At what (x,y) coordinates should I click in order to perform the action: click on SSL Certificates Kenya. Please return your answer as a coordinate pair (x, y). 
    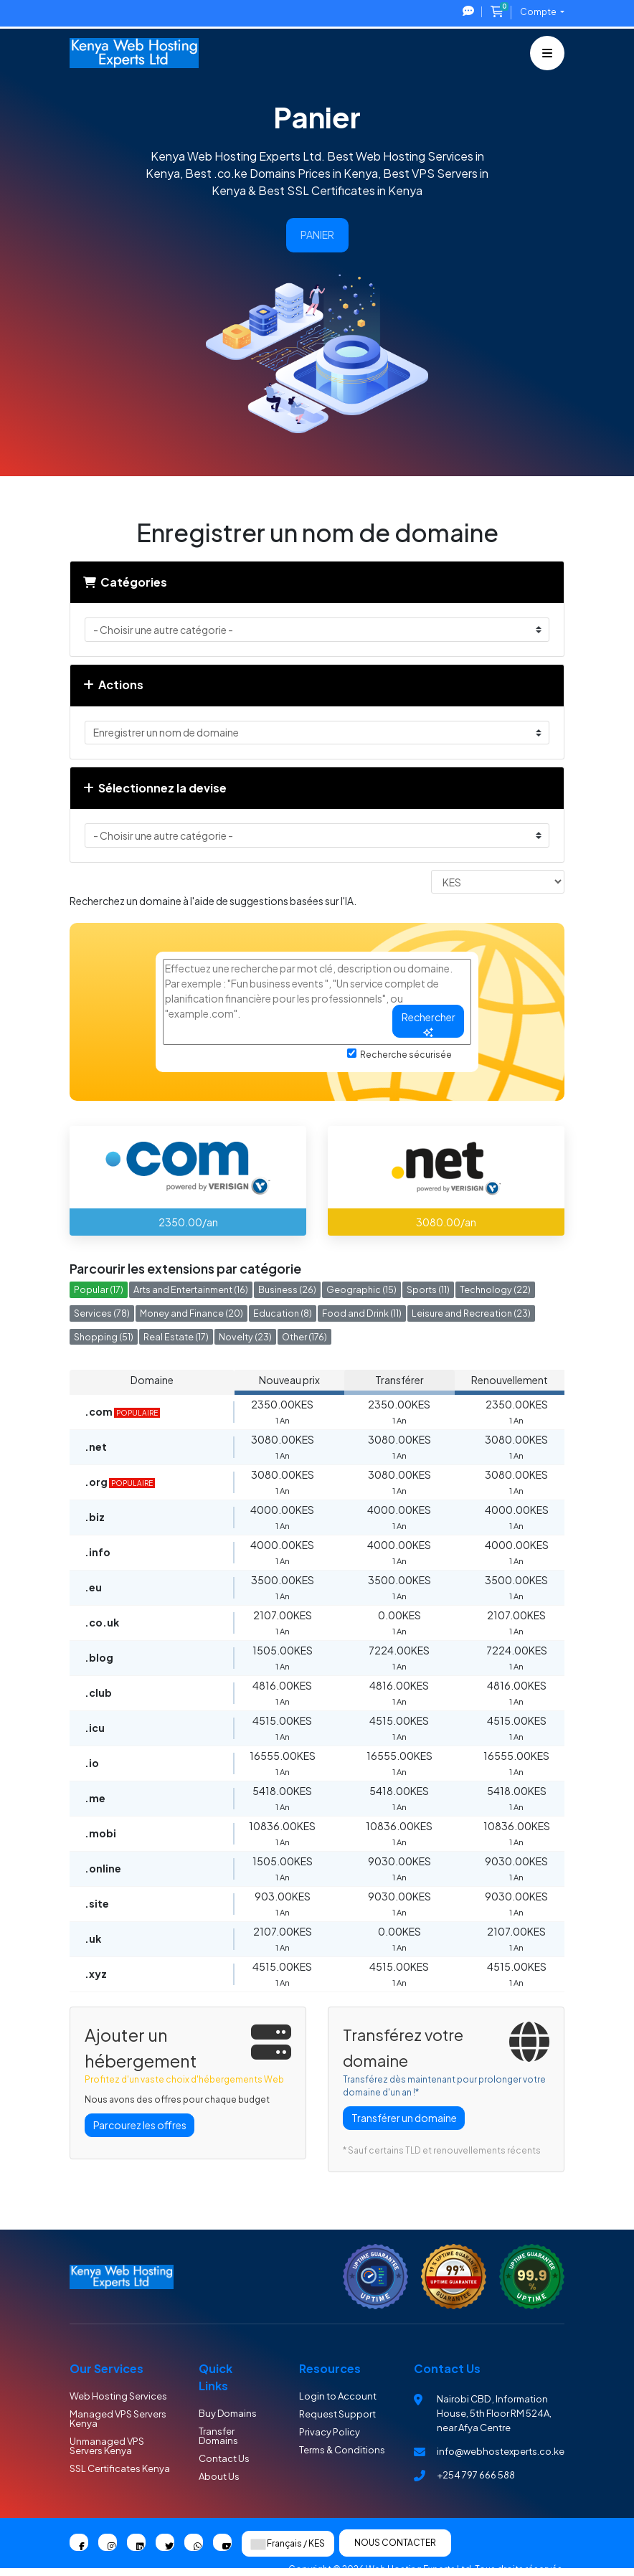
    Looking at the image, I should click on (120, 2468).